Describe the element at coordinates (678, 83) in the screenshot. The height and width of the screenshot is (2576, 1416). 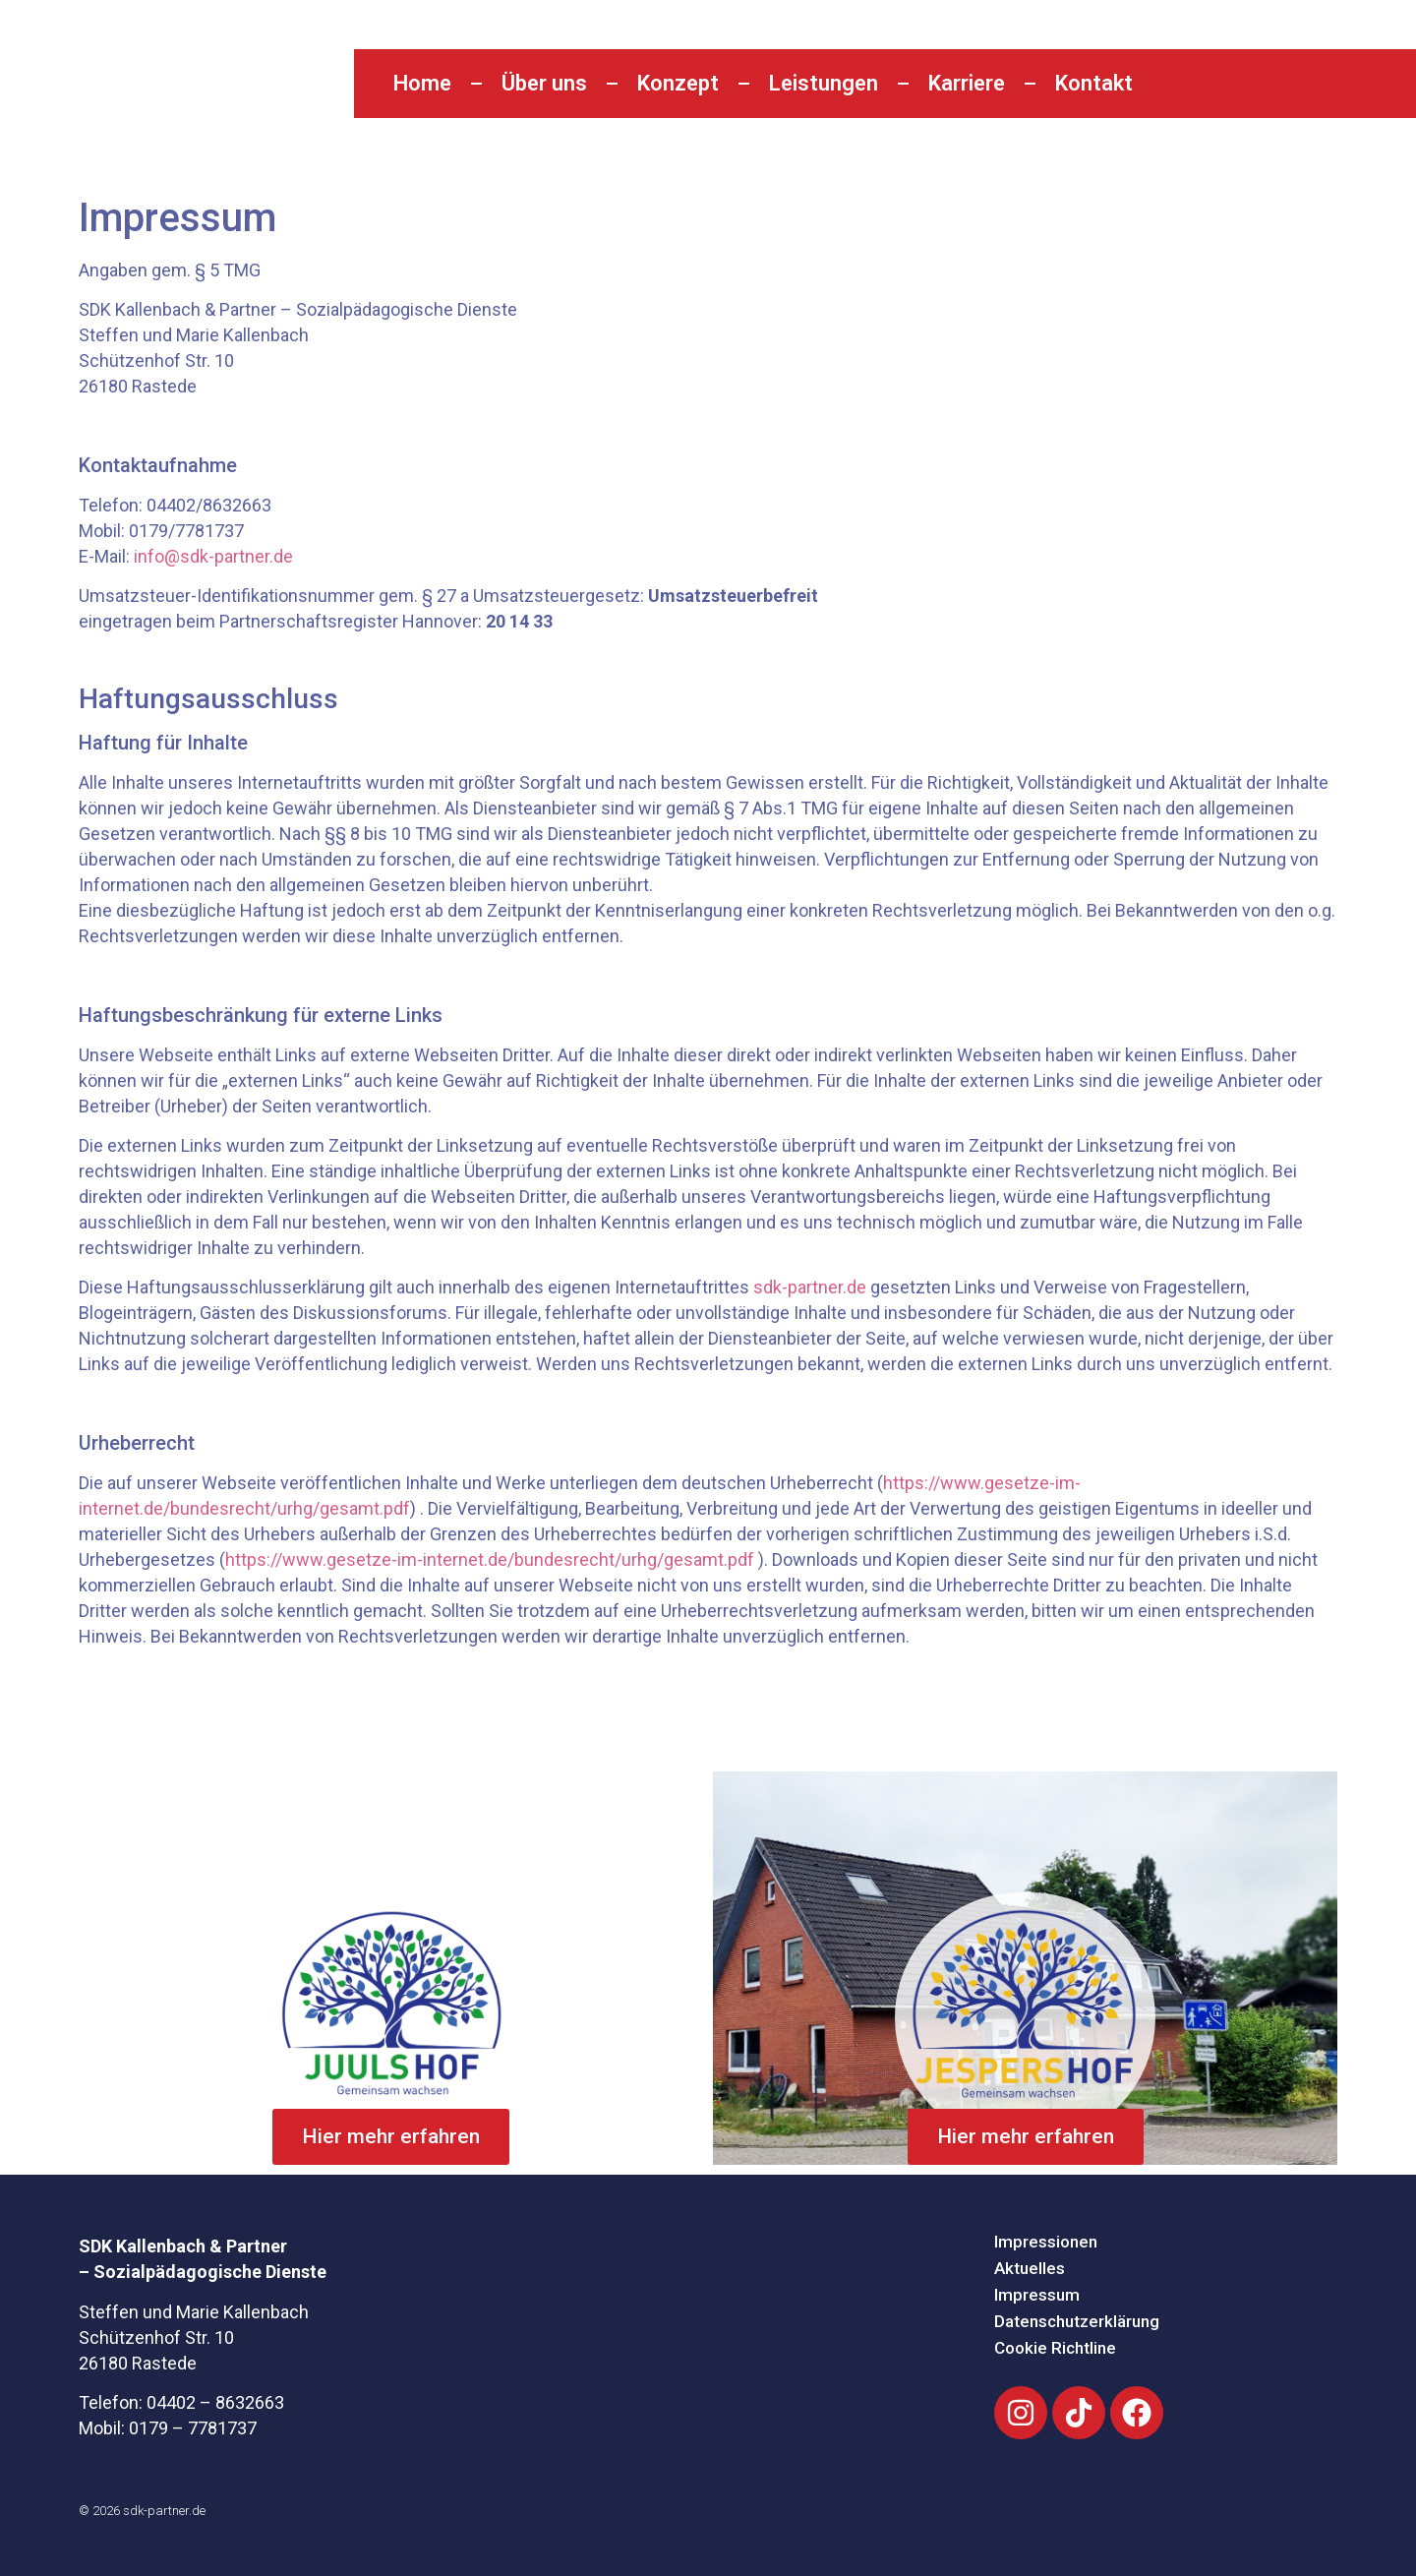
I see `Konzept` at that location.